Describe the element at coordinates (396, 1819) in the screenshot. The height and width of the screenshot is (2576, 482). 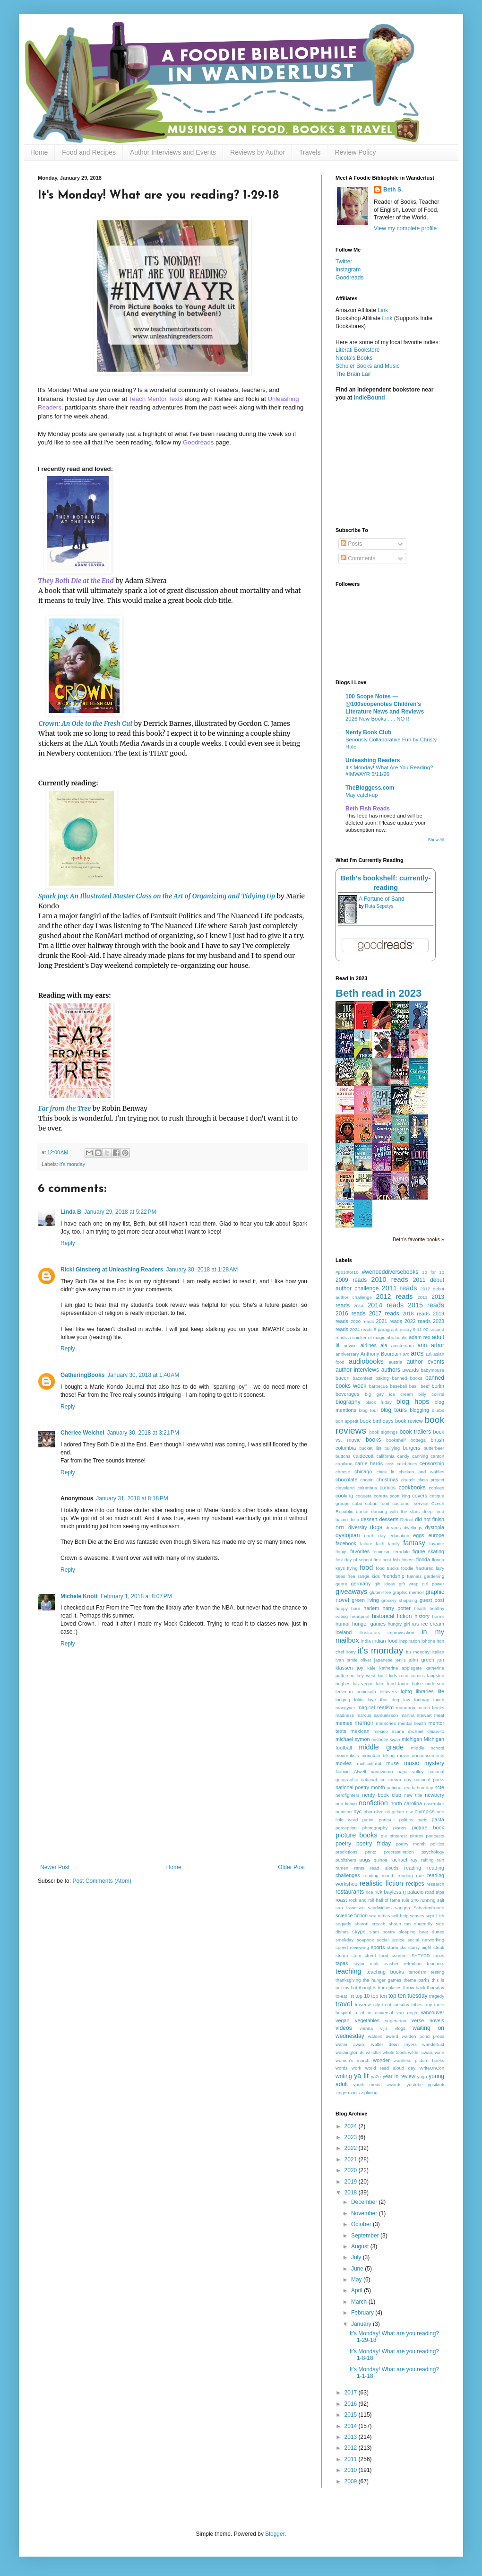
I see `pantsuit politics` at that location.